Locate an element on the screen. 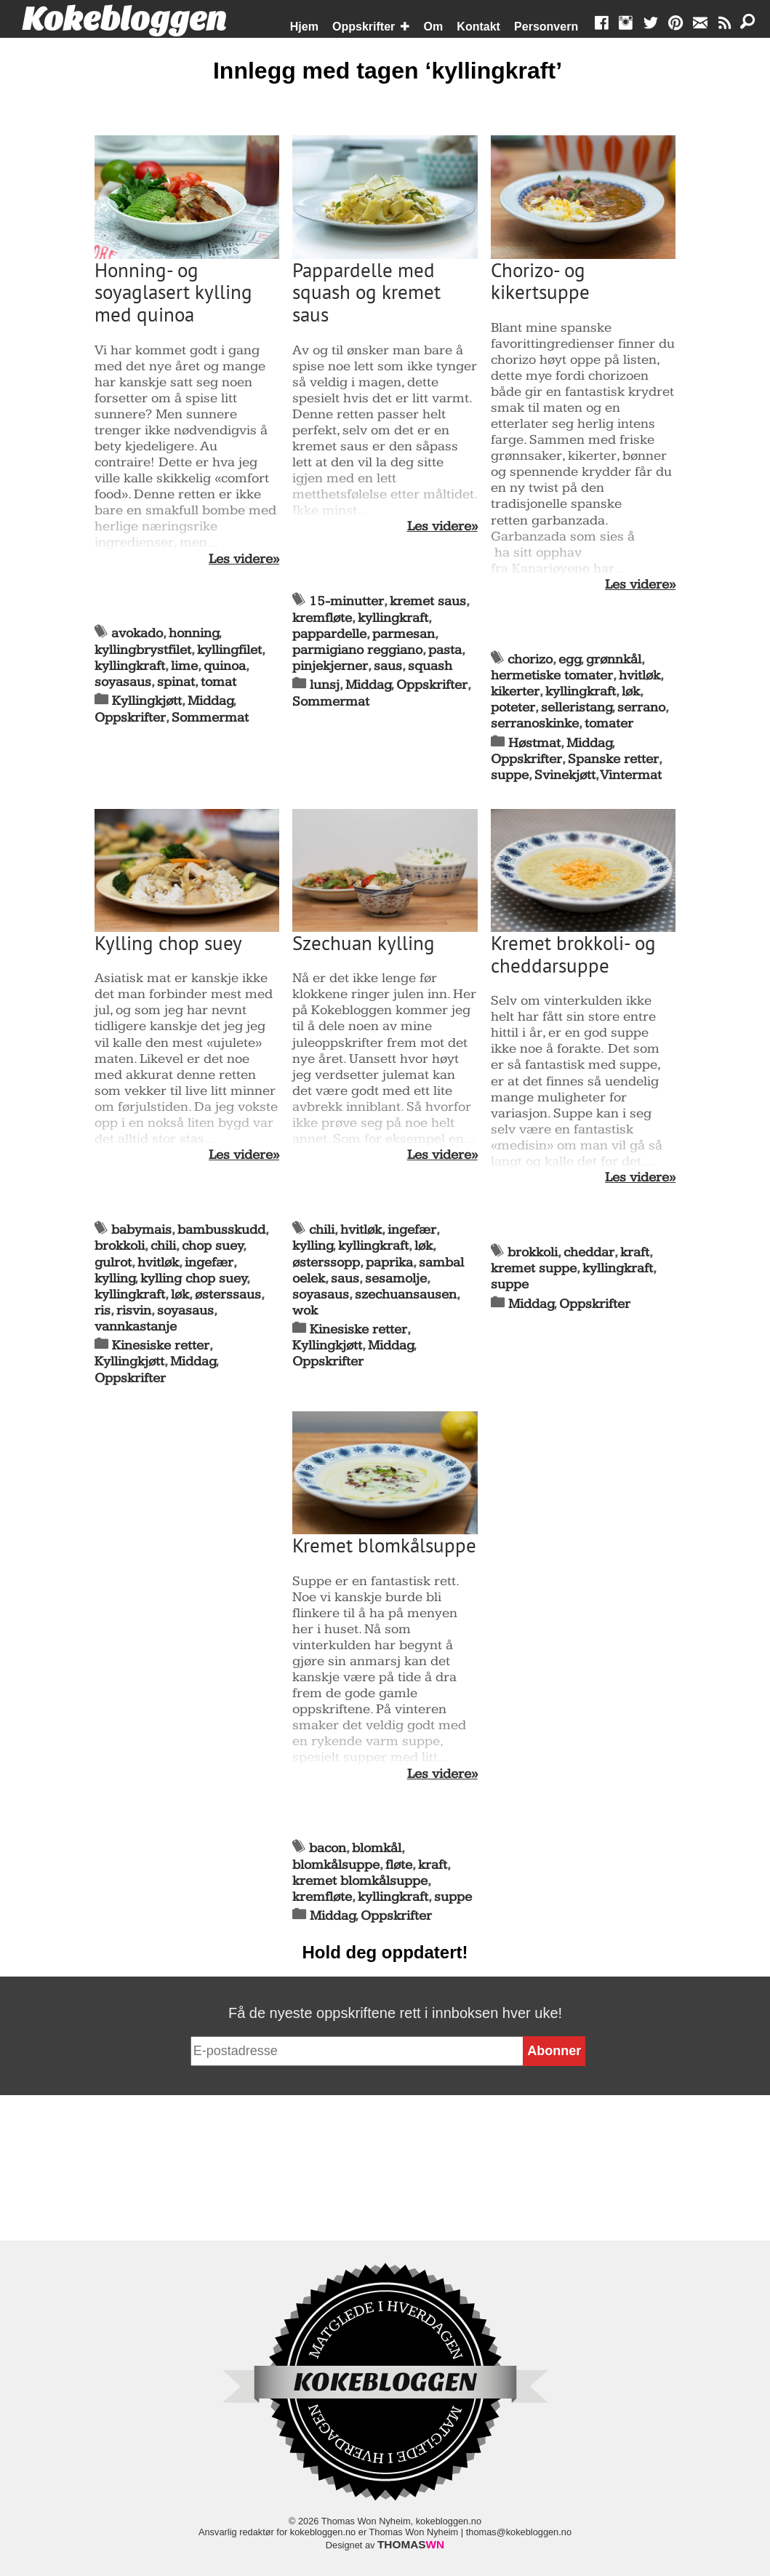 The image size is (770, 2576). serrano is located at coordinates (641, 707).